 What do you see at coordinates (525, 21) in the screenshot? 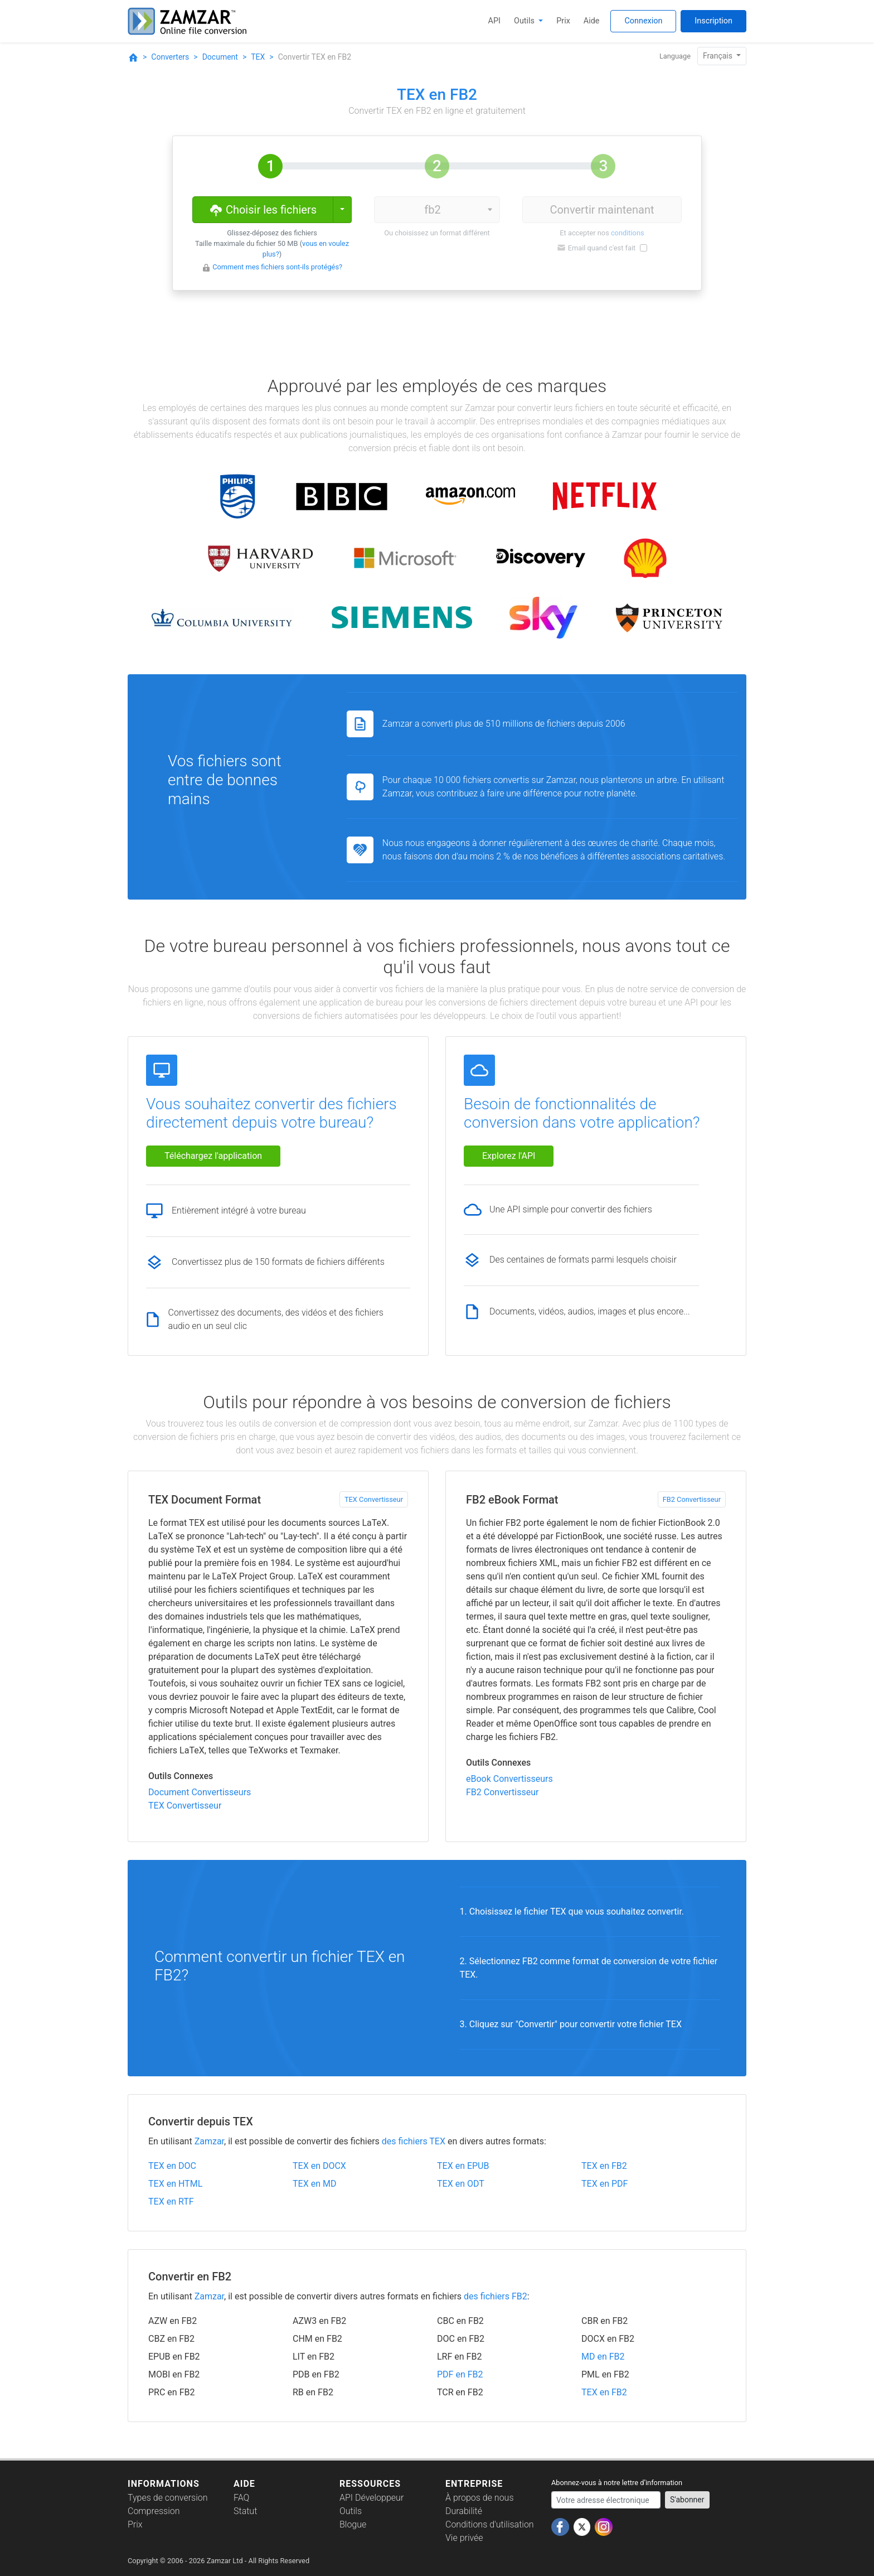
I see `Outils` at bounding box center [525, 21].